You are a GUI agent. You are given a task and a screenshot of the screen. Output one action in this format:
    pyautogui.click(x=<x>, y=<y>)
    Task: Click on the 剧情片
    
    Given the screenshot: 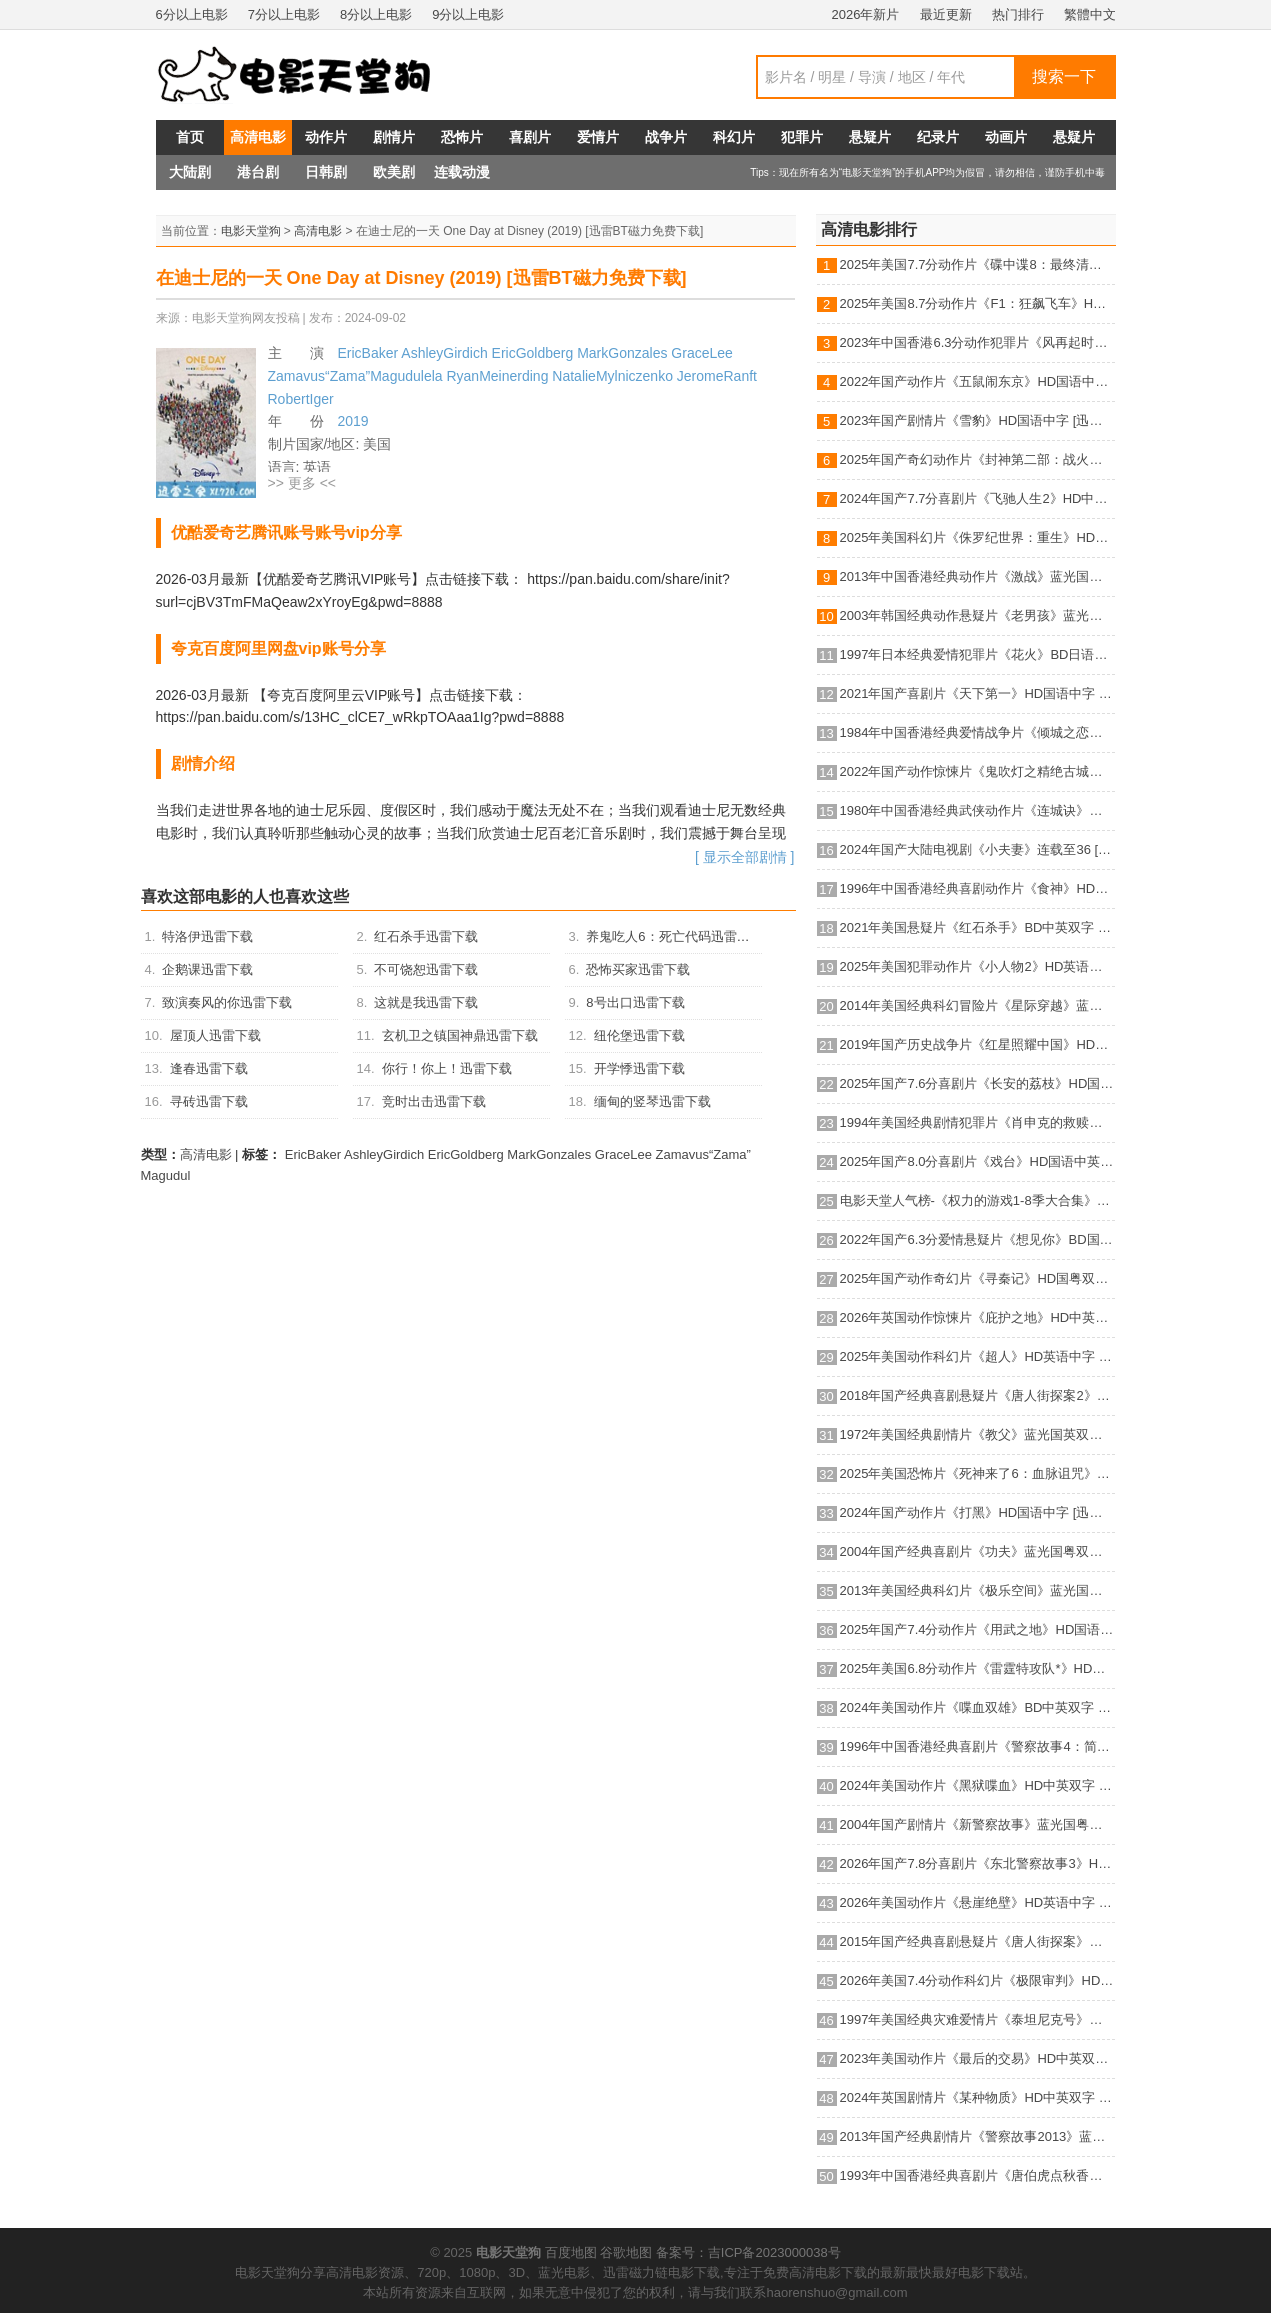 What is the action you would take?
    pyautogui.click(x=394, y=137)
    